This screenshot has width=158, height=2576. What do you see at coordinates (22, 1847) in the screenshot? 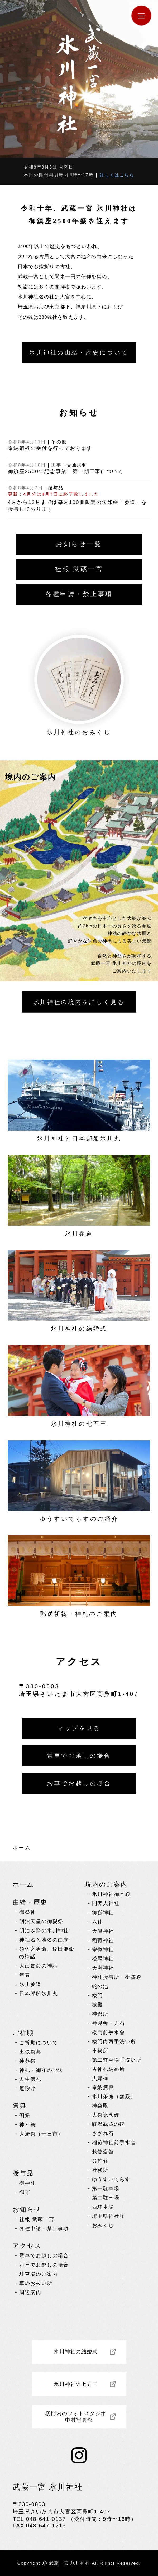
I see `ホーム` at bounding box center [22, 1847].